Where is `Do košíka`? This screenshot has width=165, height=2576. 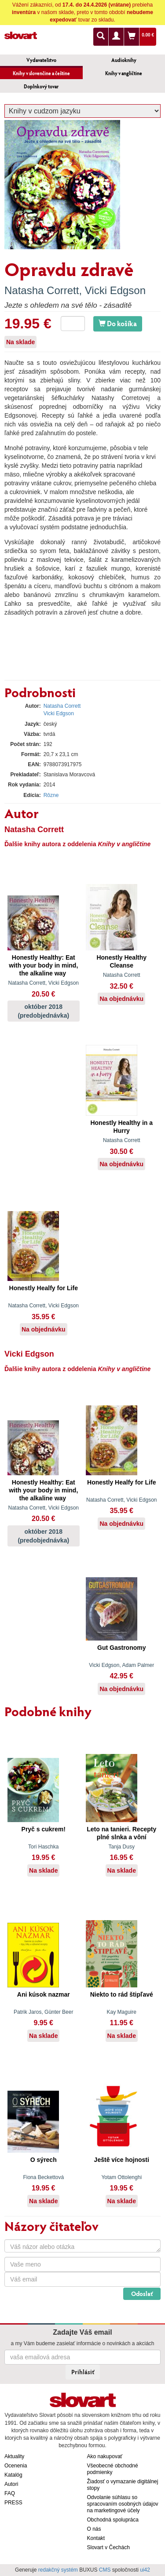
Do košíka is located at coordinates (118, 323).